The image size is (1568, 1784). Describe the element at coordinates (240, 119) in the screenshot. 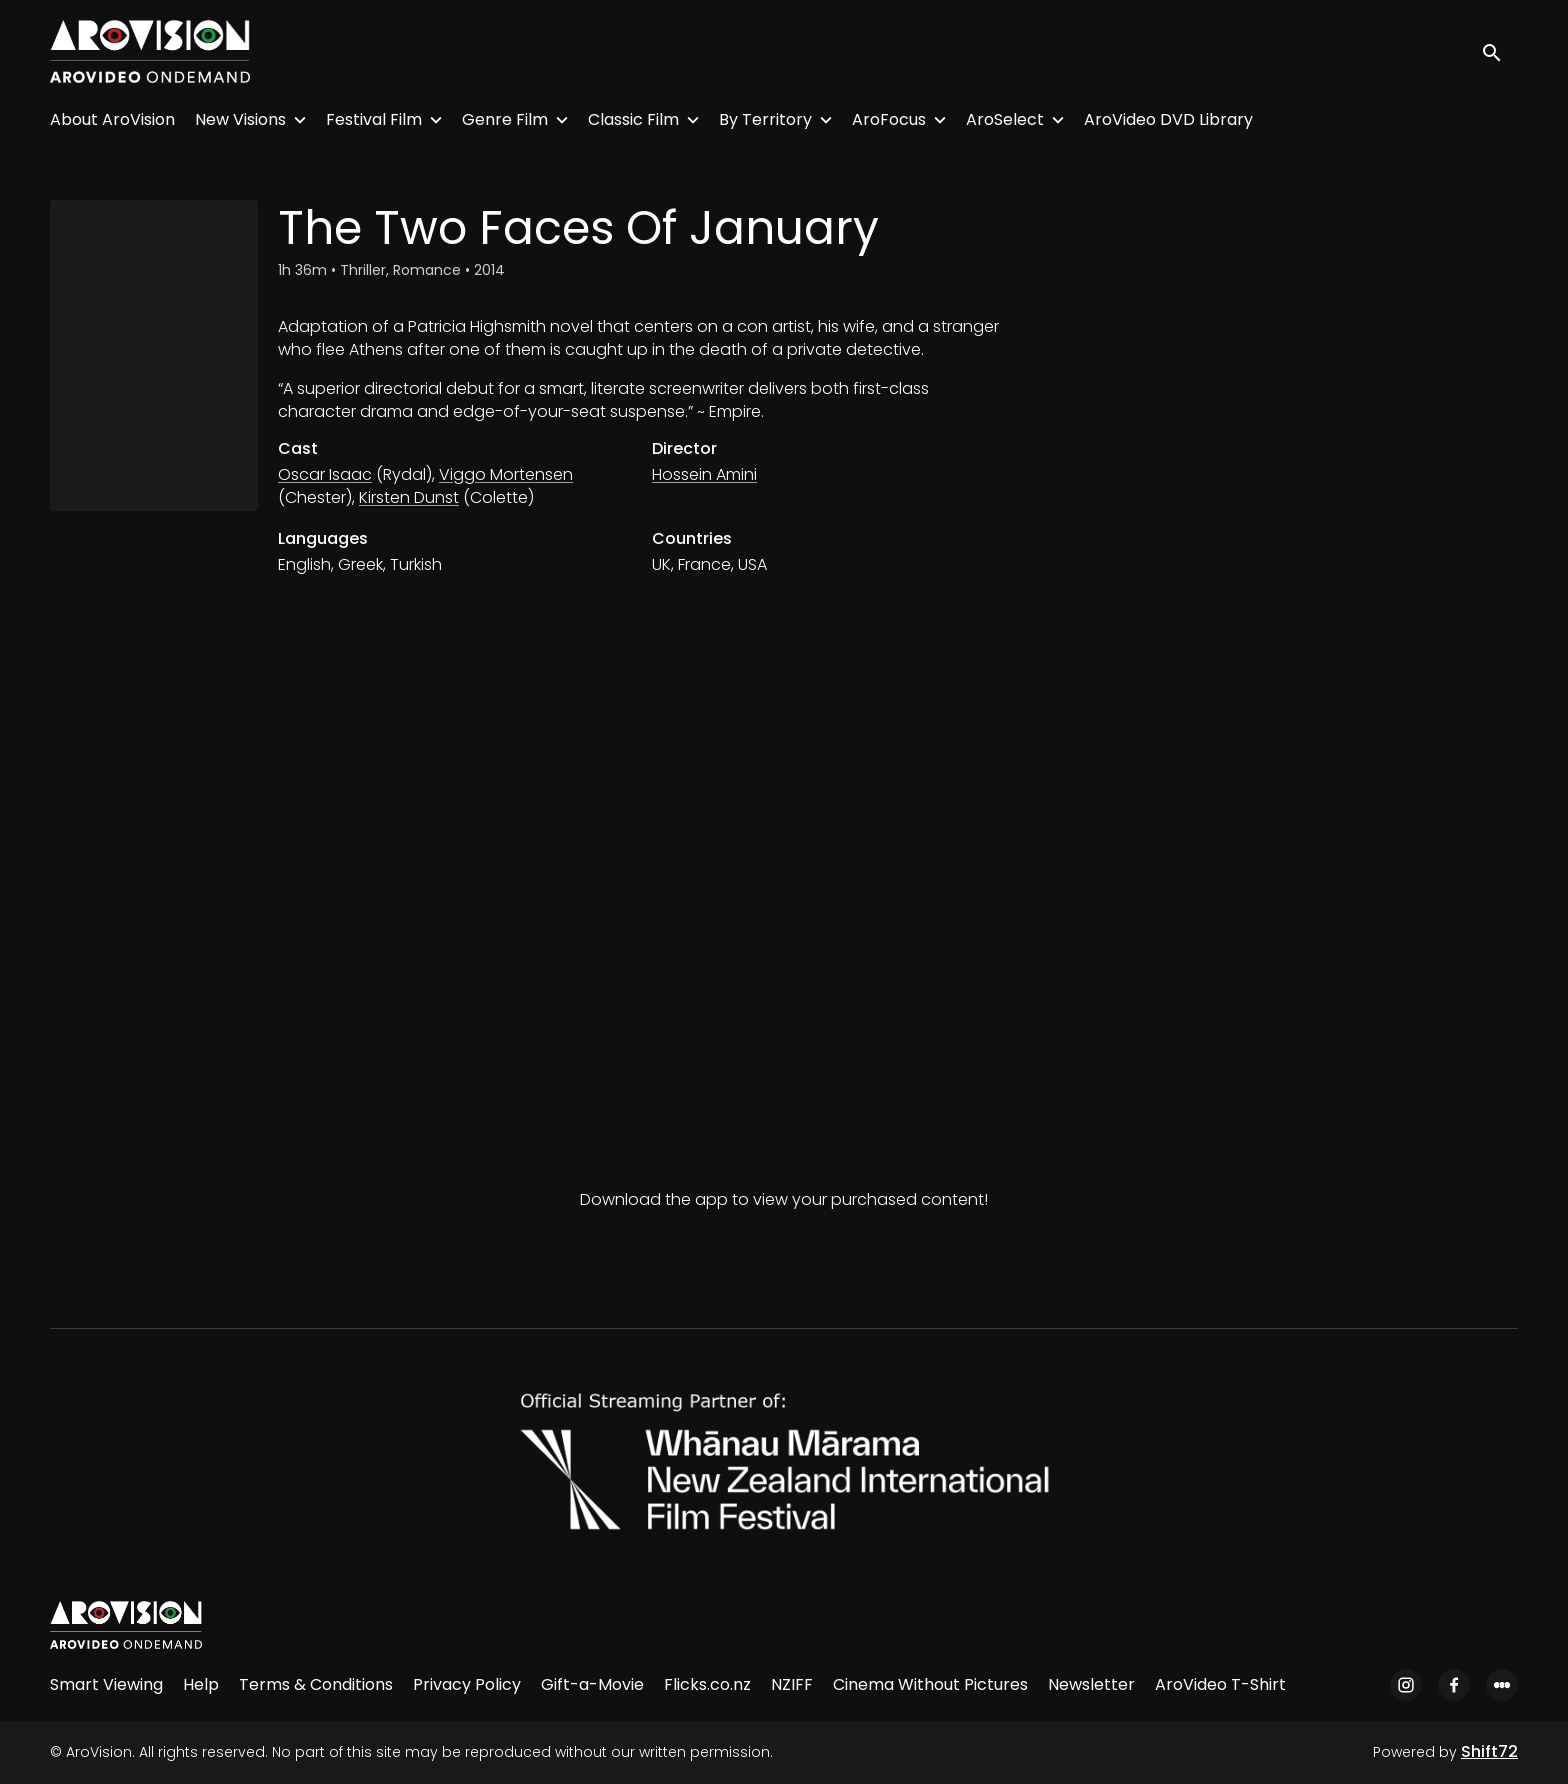

I see `New Visions` at that location.